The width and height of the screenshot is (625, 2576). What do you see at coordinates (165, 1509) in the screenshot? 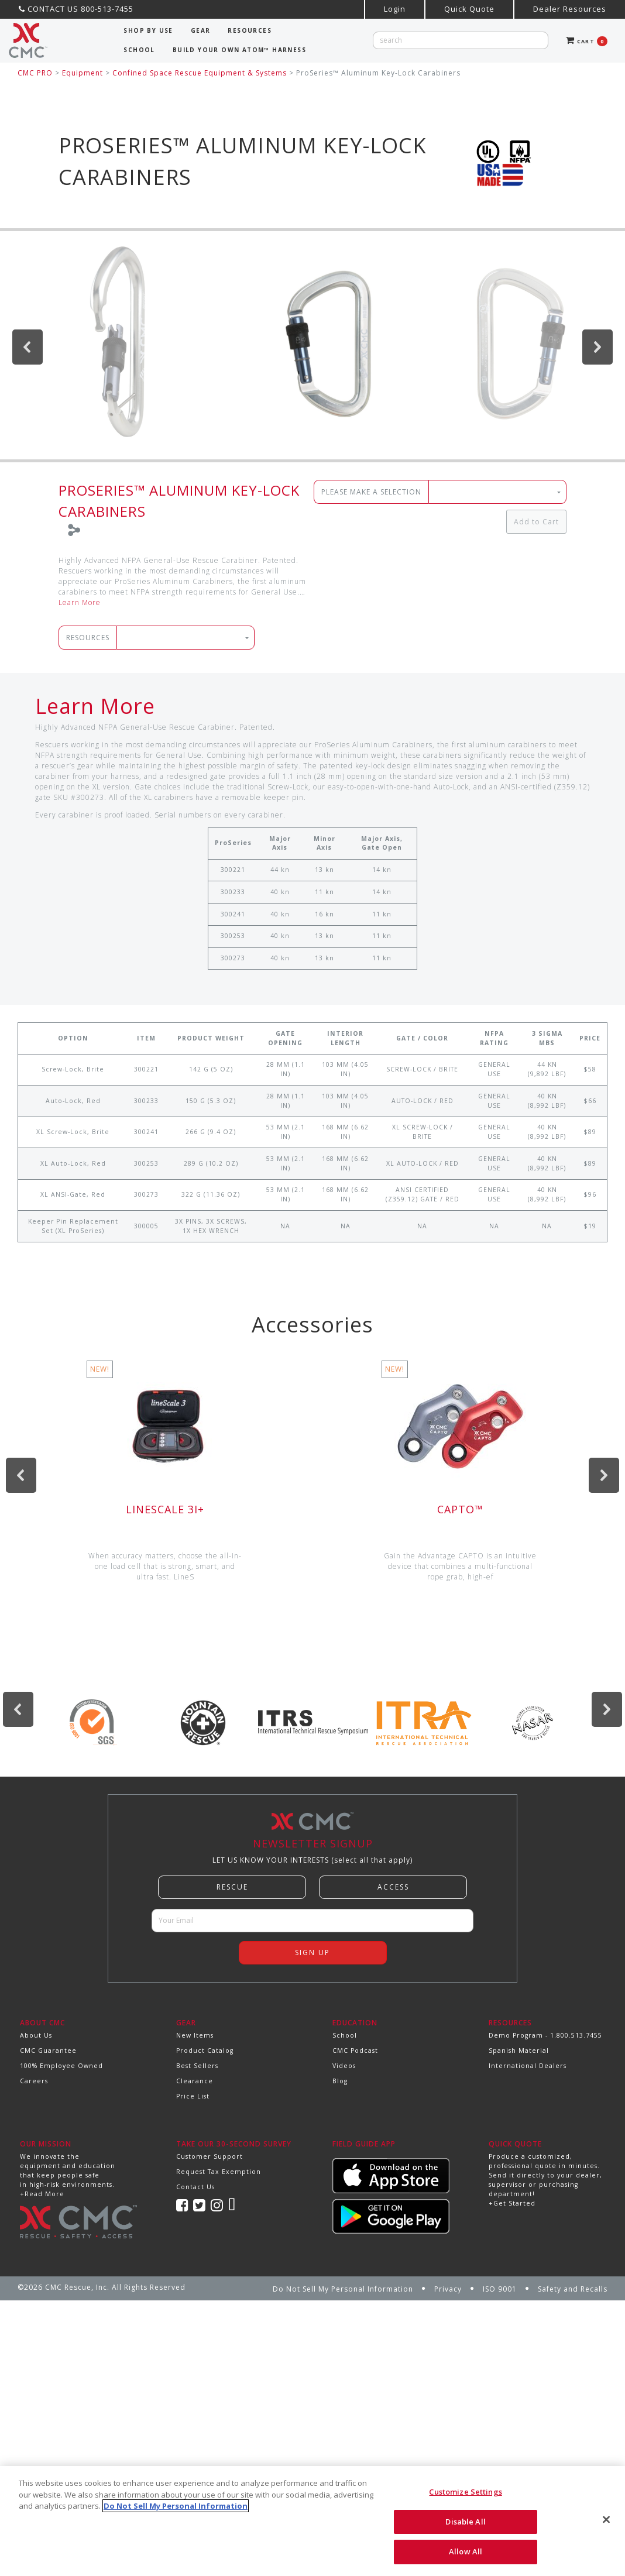
I see `LineScale 3i+` at bounding box center [165, 1509].